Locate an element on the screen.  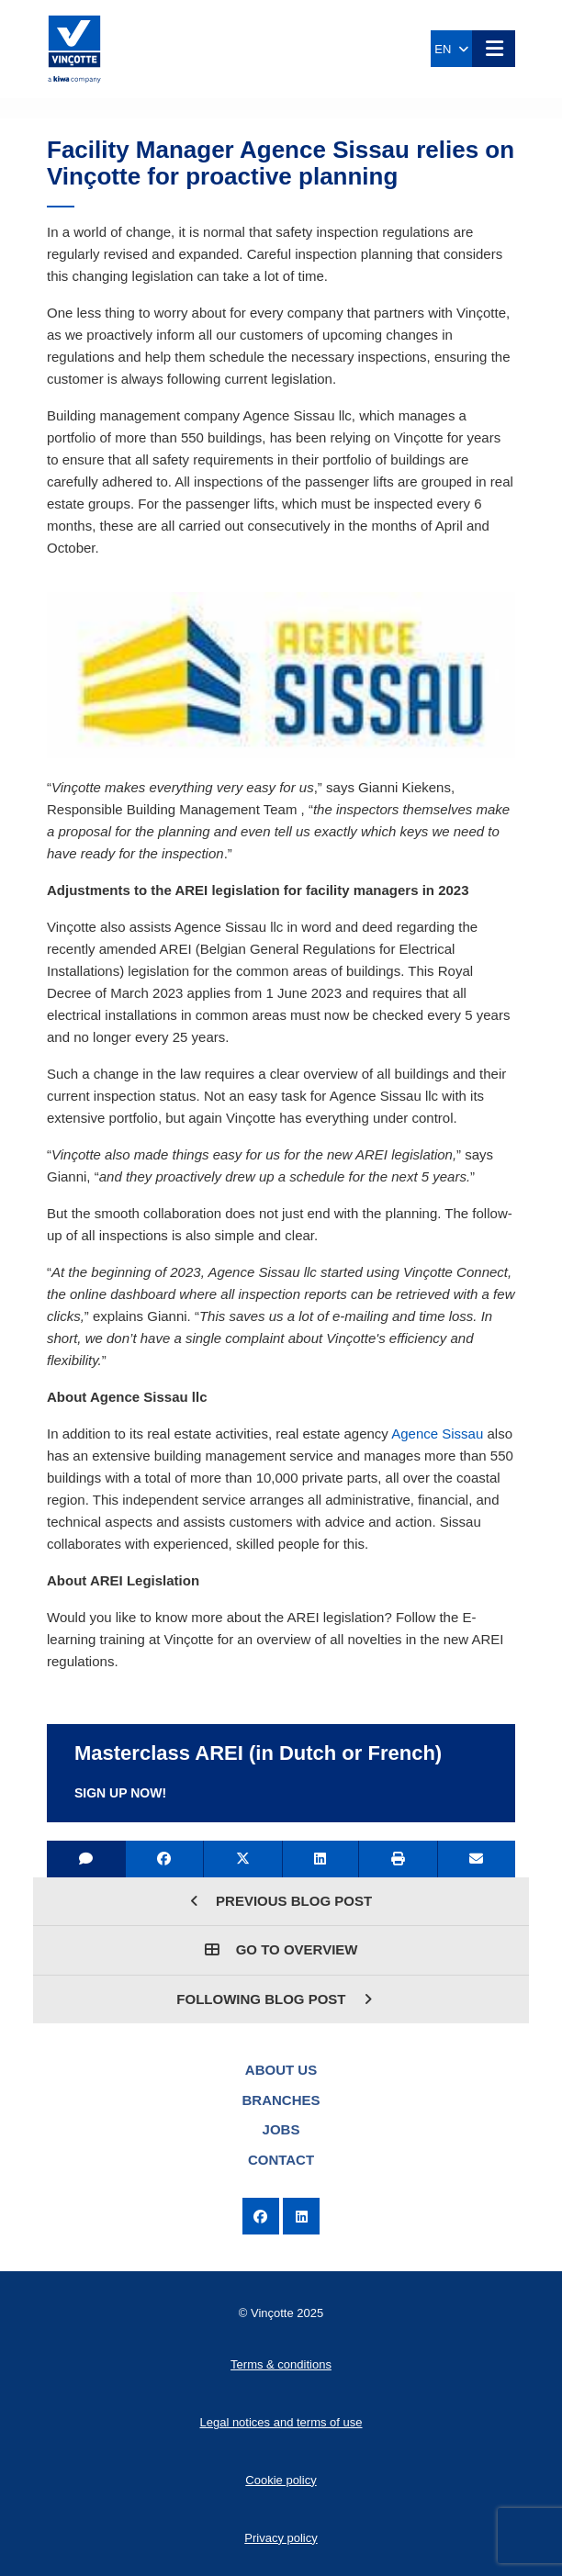
Cookie policy is located at coordinates (280, 2480).